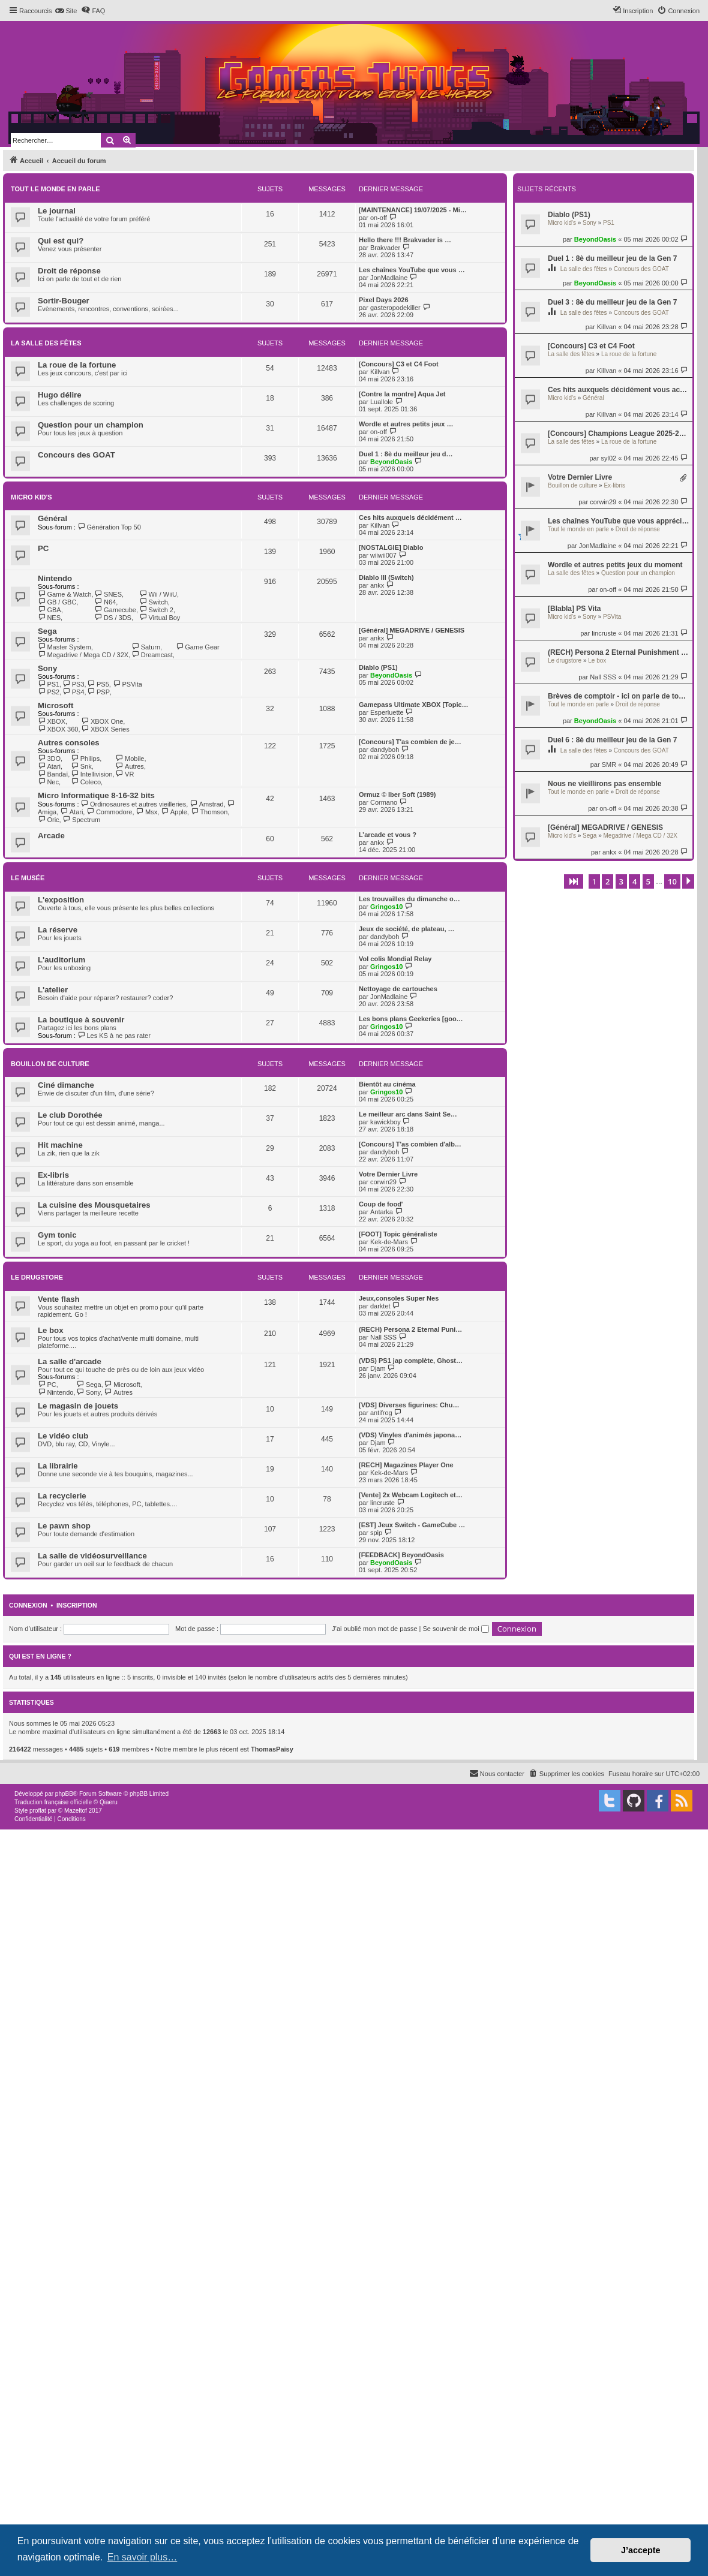  Describe the element at coordinates (641, 2550) in the screenshot. I see `J’accepte [button]` at that location.